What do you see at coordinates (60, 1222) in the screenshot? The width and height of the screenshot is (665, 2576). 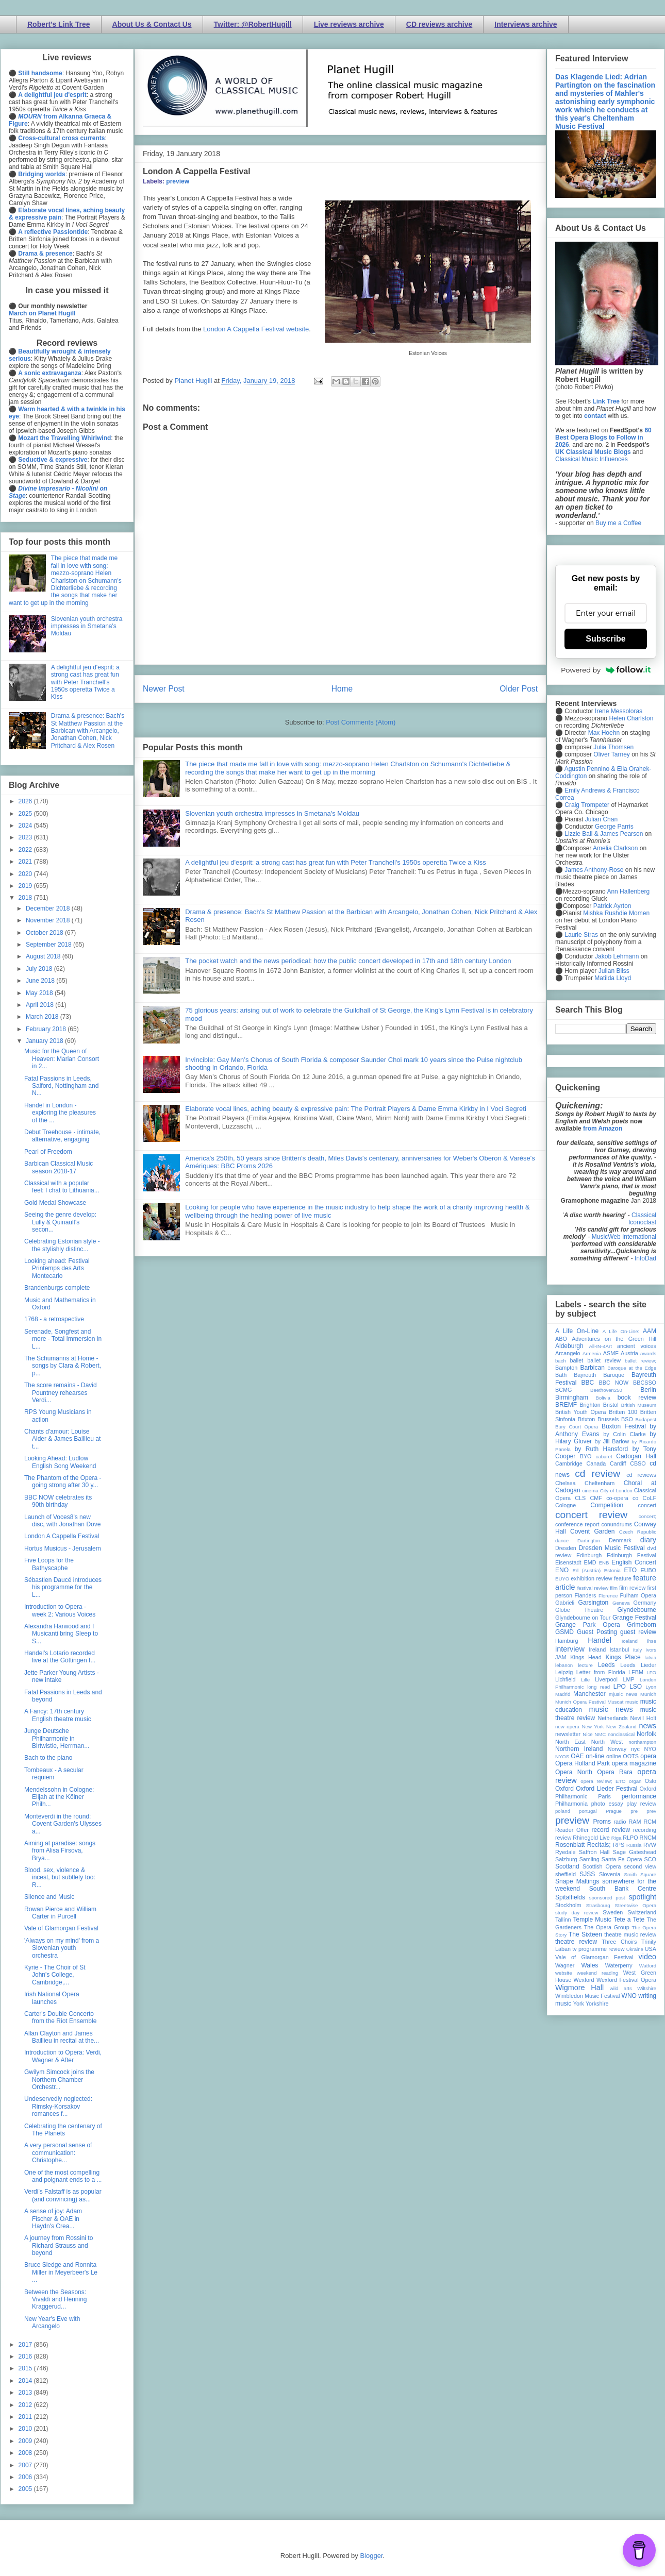 I see `Seeing the genre develop: Lully & Quinault's secon...` at bounding box center [60, 1222].